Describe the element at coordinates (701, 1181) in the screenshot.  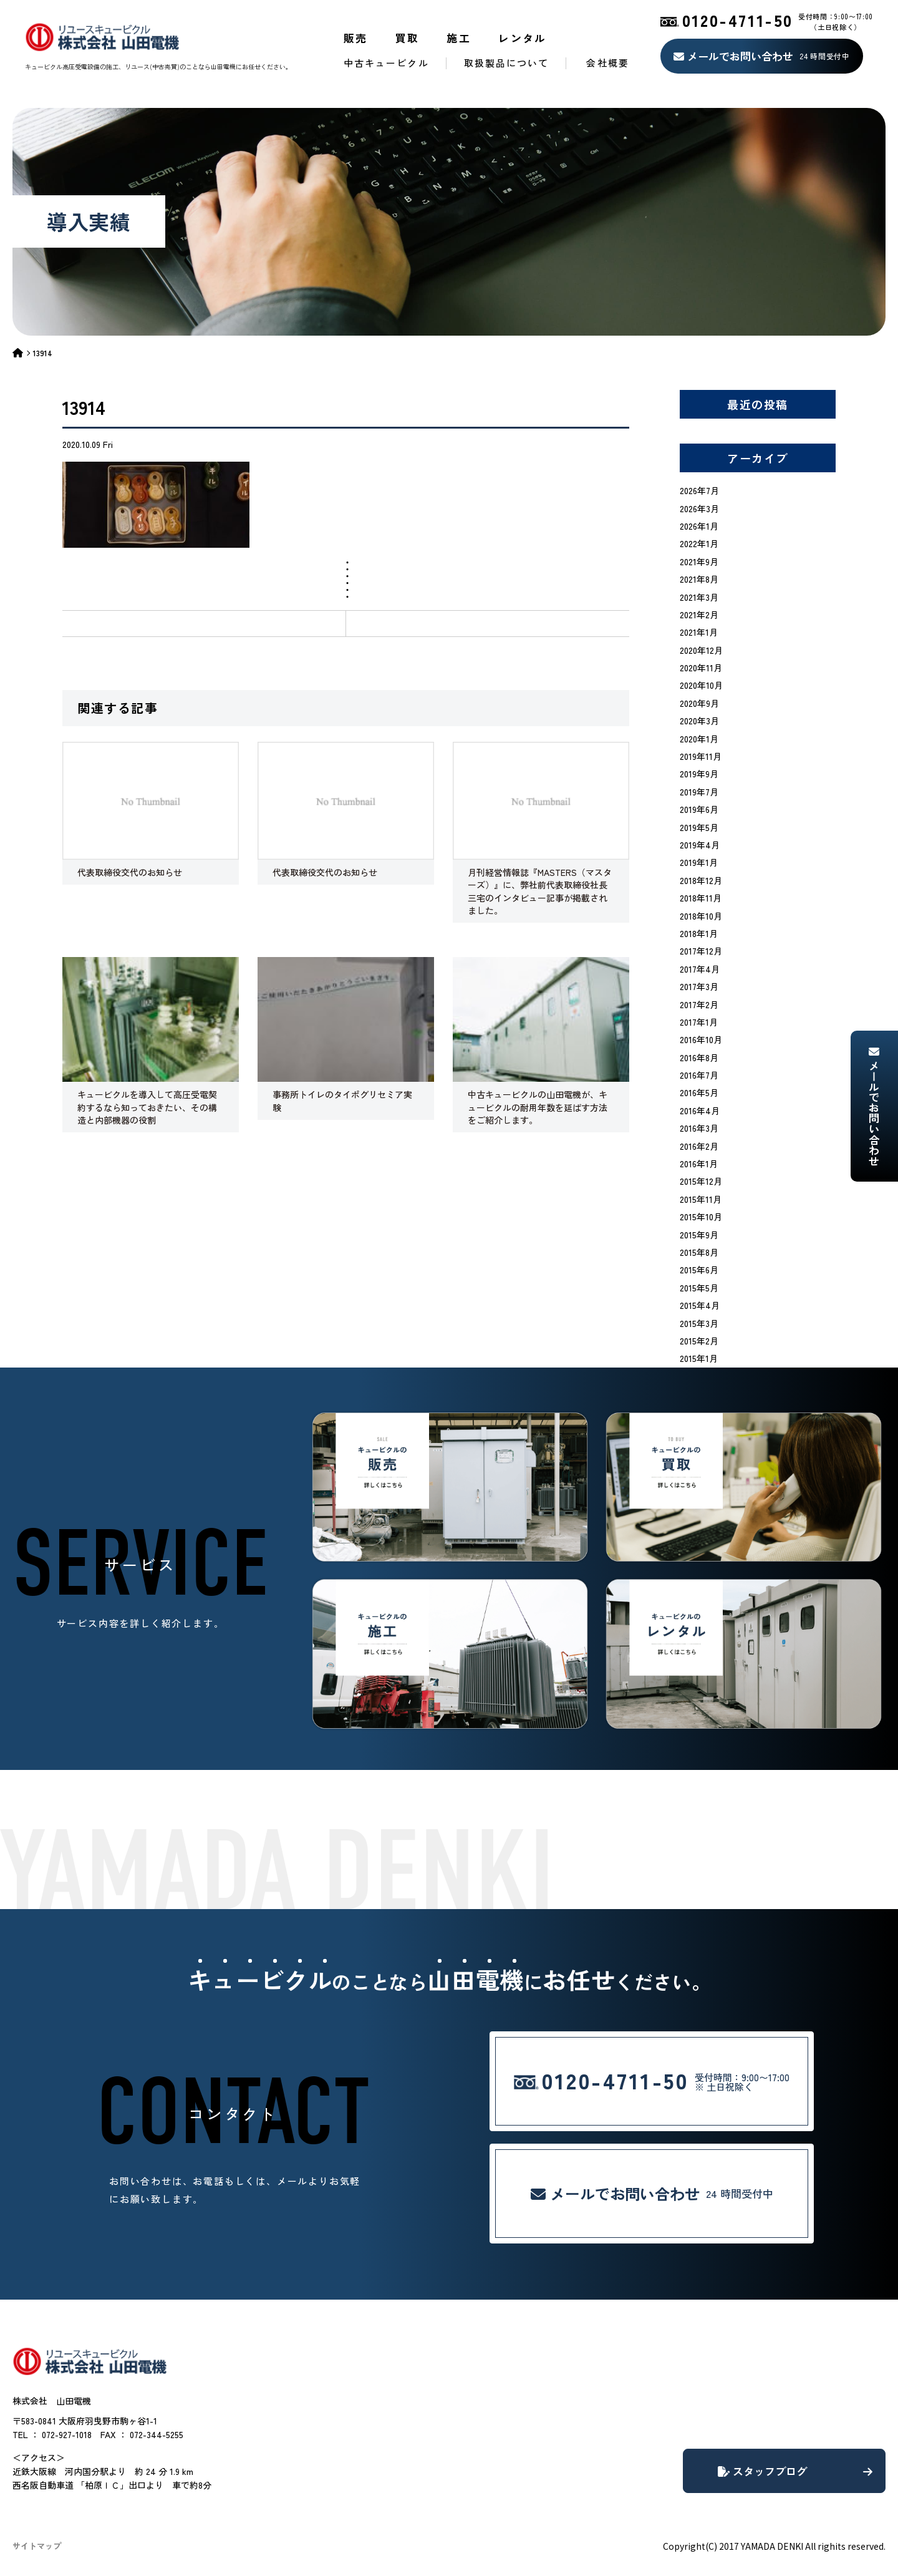
I see `2015年12月` at that location.